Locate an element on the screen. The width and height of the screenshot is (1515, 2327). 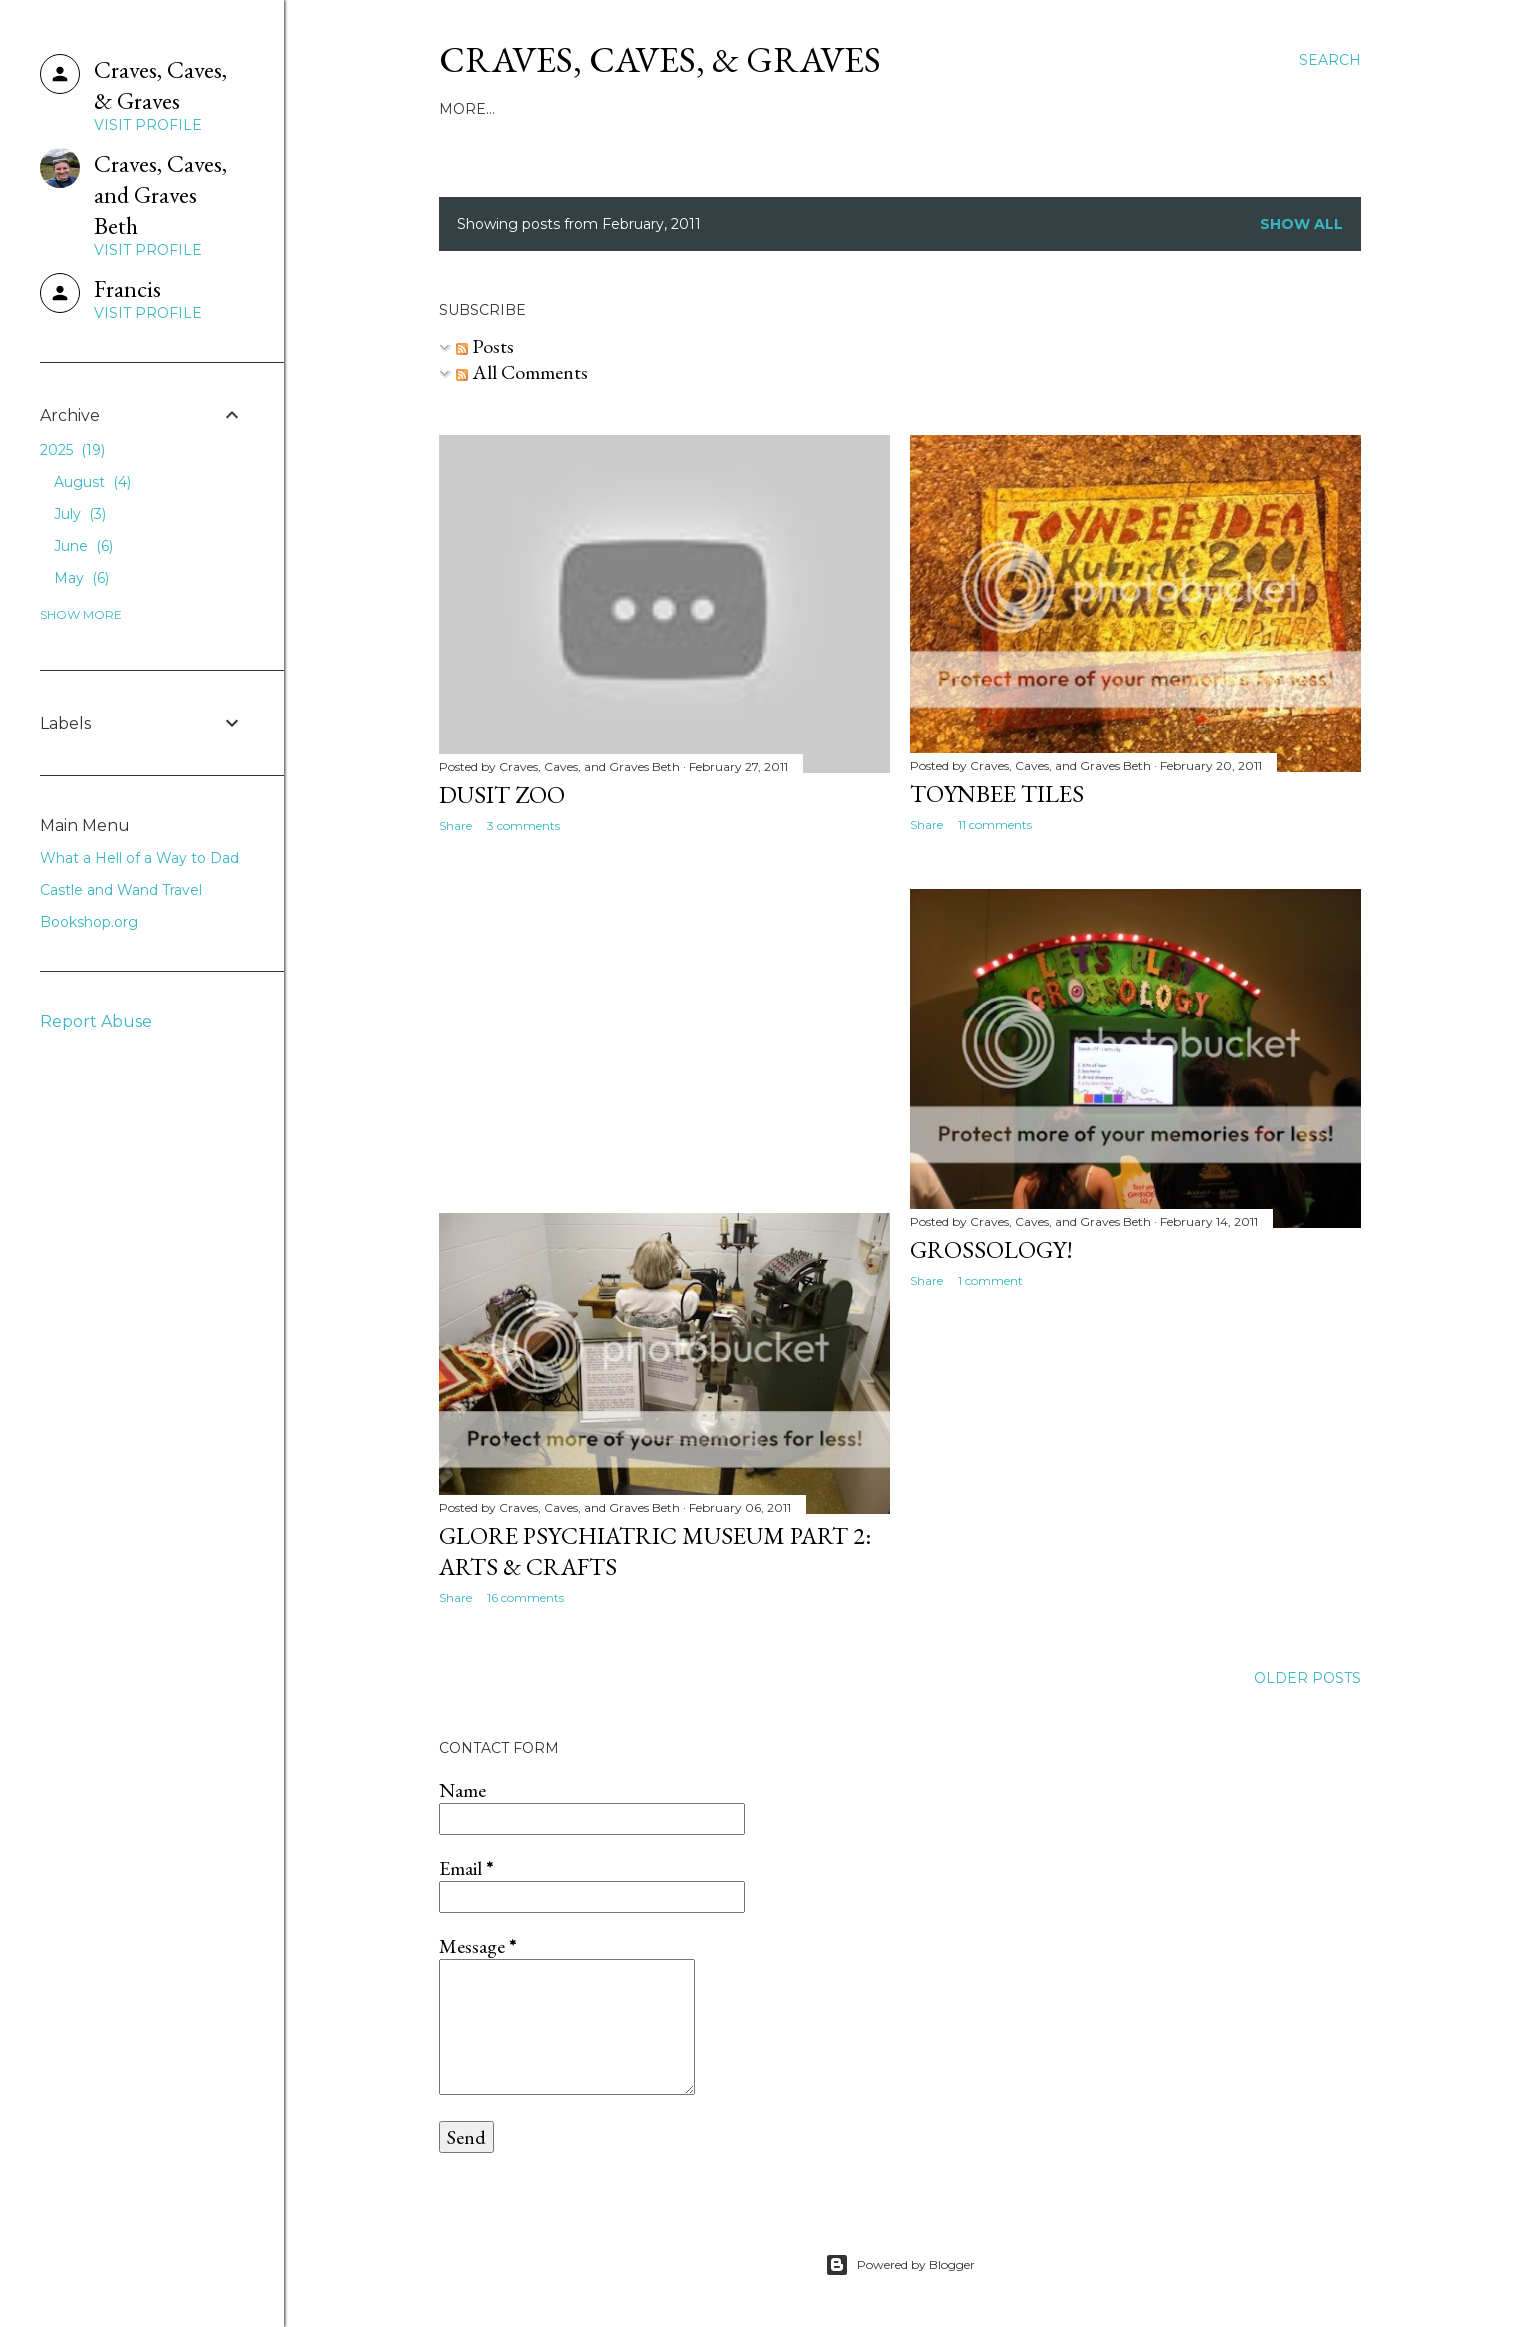
Posts is located at coordinates (485, 346).